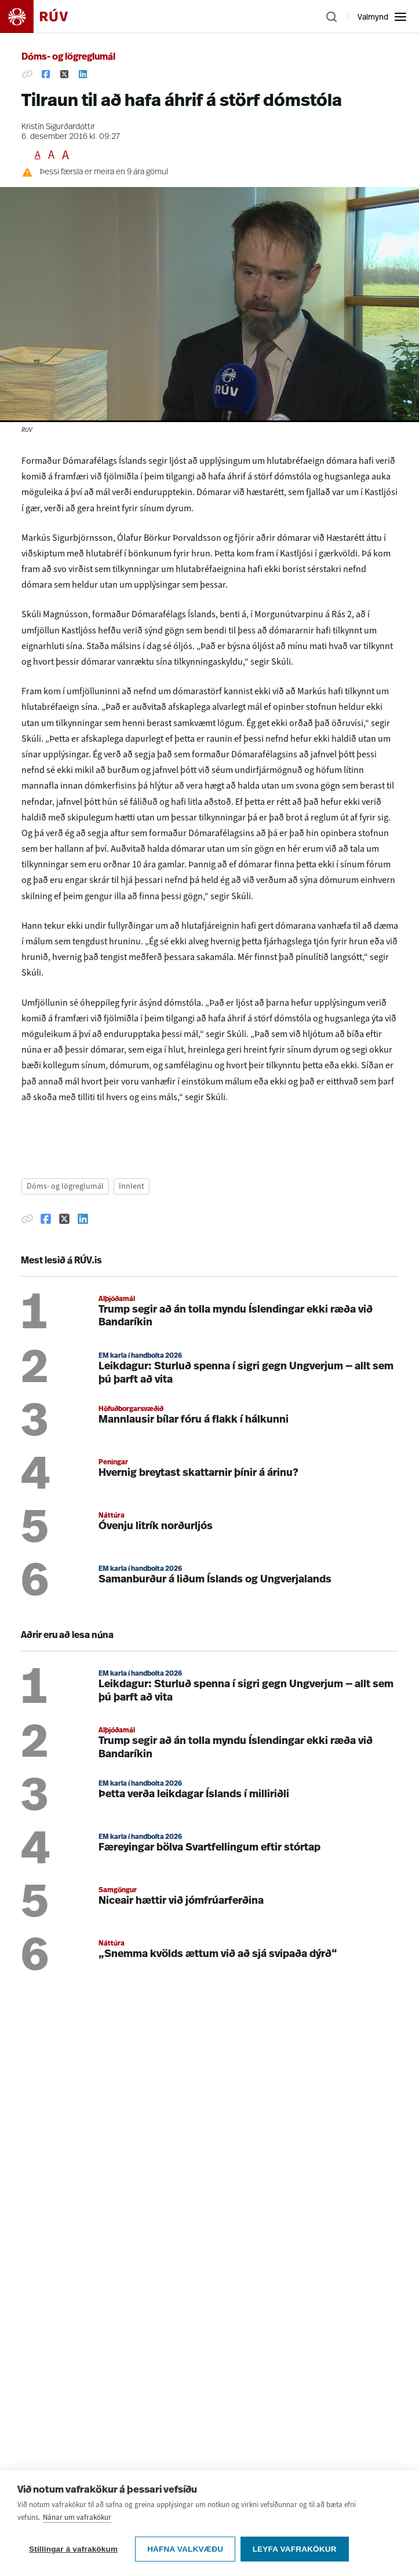 The image size is (419, 2576). What do you see at coordinates (58, 127) in the screenshot?
I see `Kristín Sigurðardóttir` at bounding box center [58, 127].